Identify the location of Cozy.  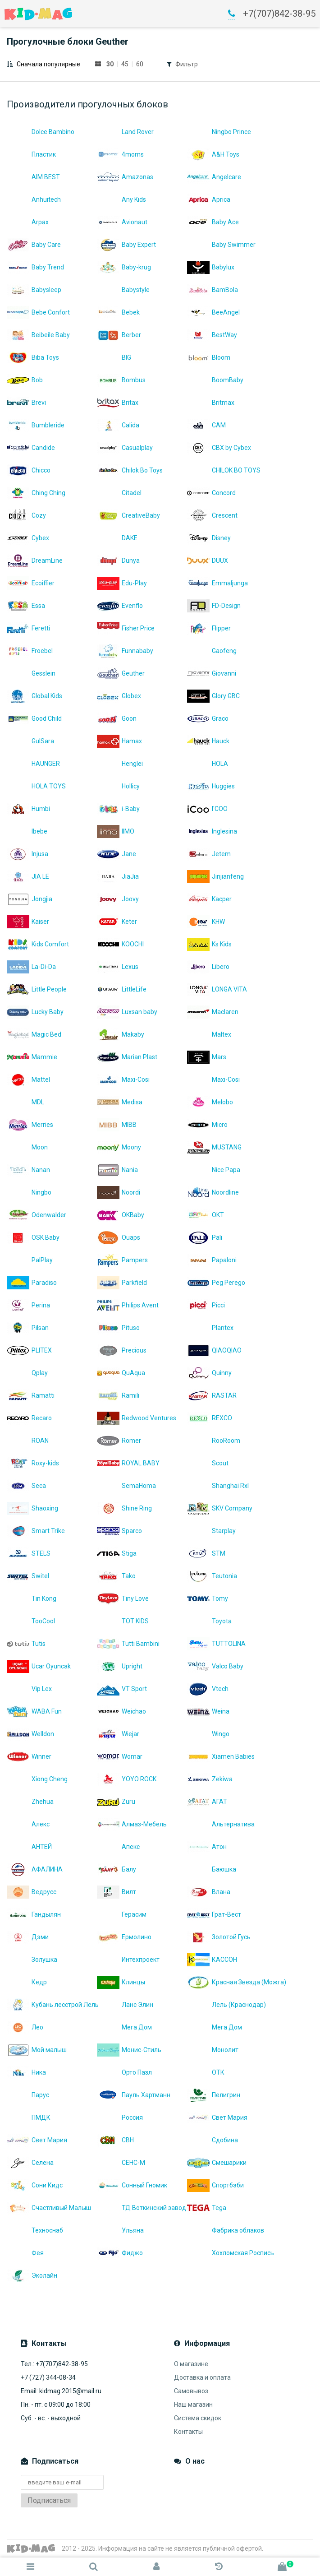
(26, 515).